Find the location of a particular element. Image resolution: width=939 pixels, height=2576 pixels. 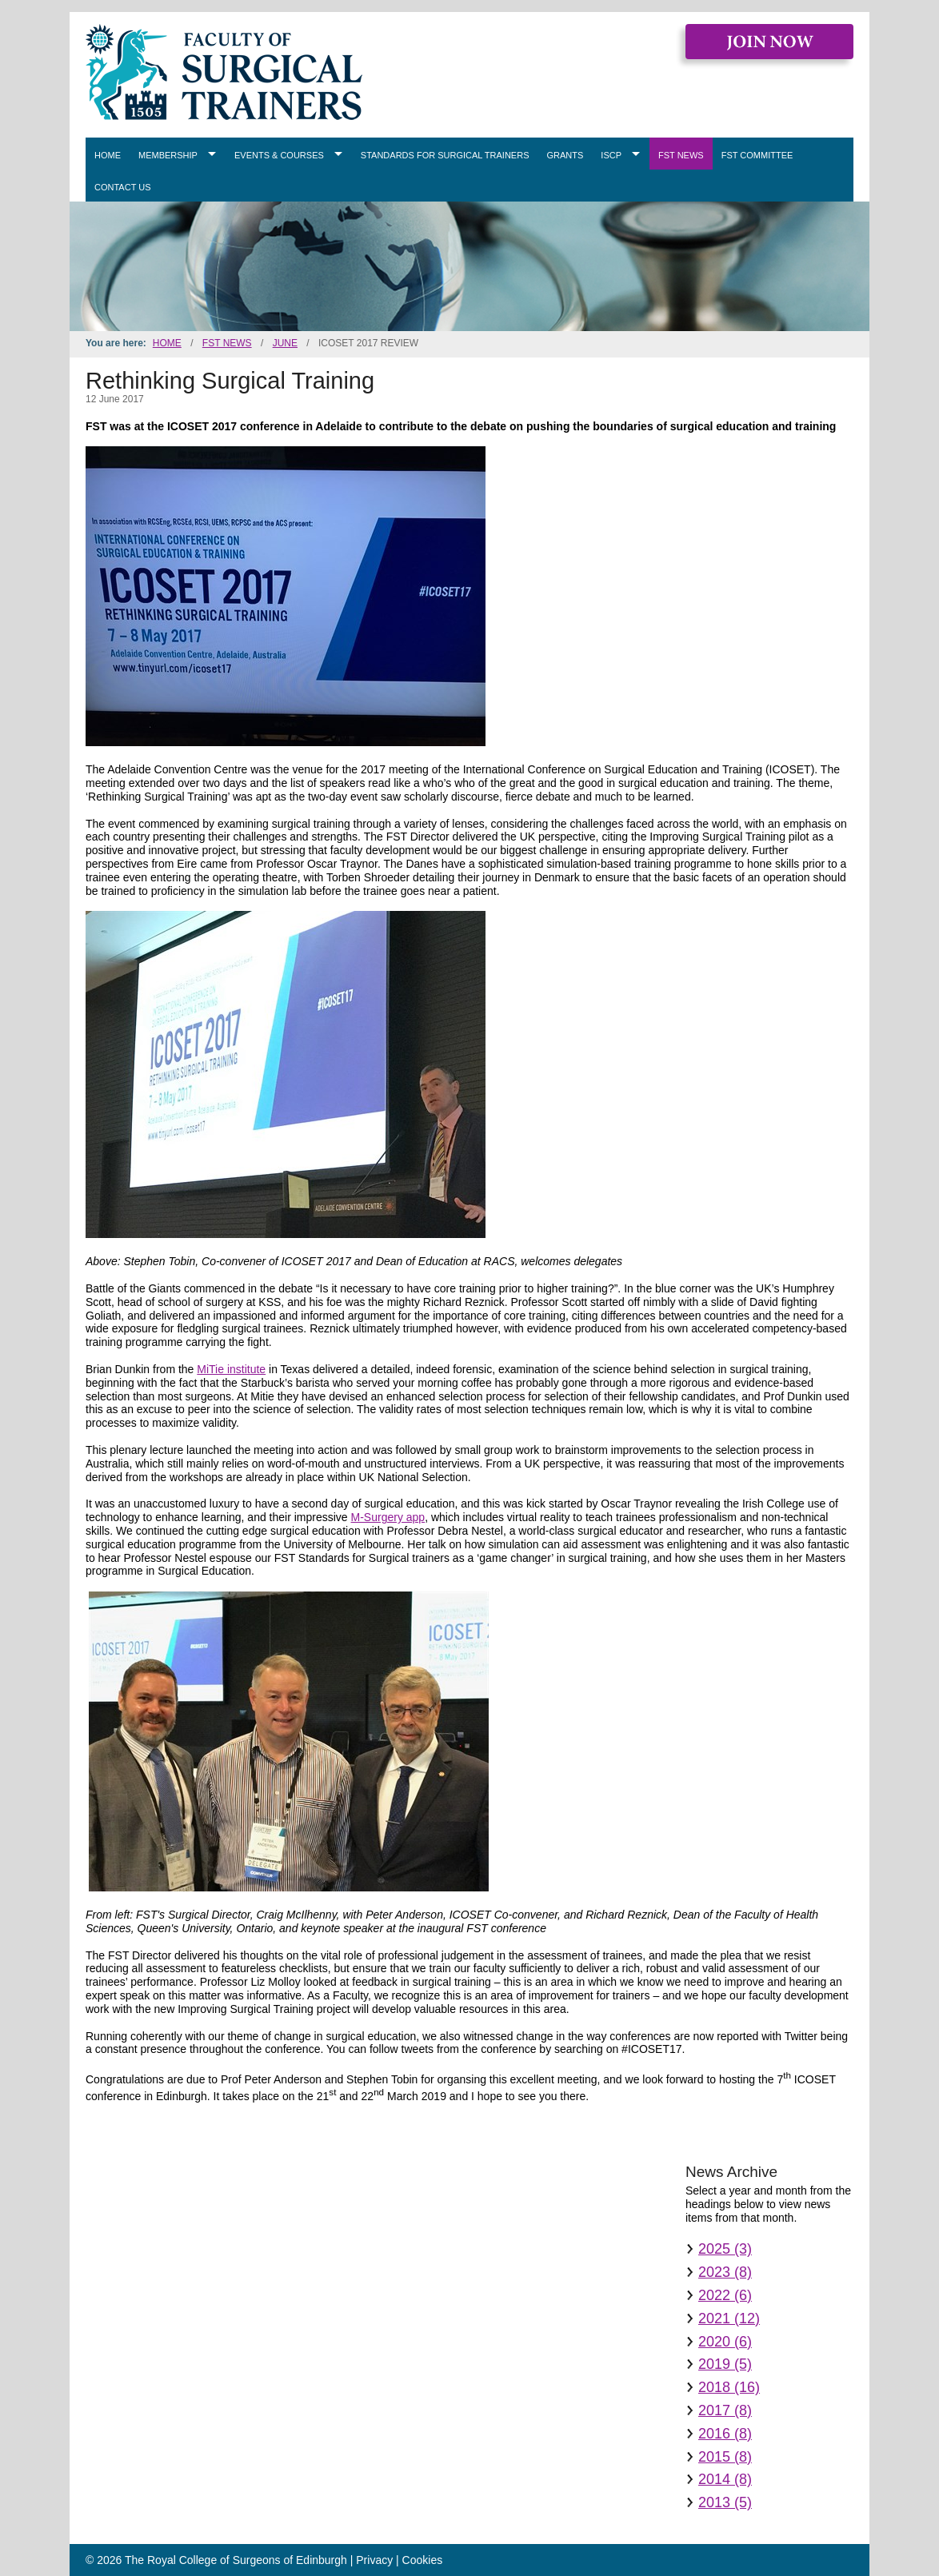

Privacy is located at coordinates (374, 2560).